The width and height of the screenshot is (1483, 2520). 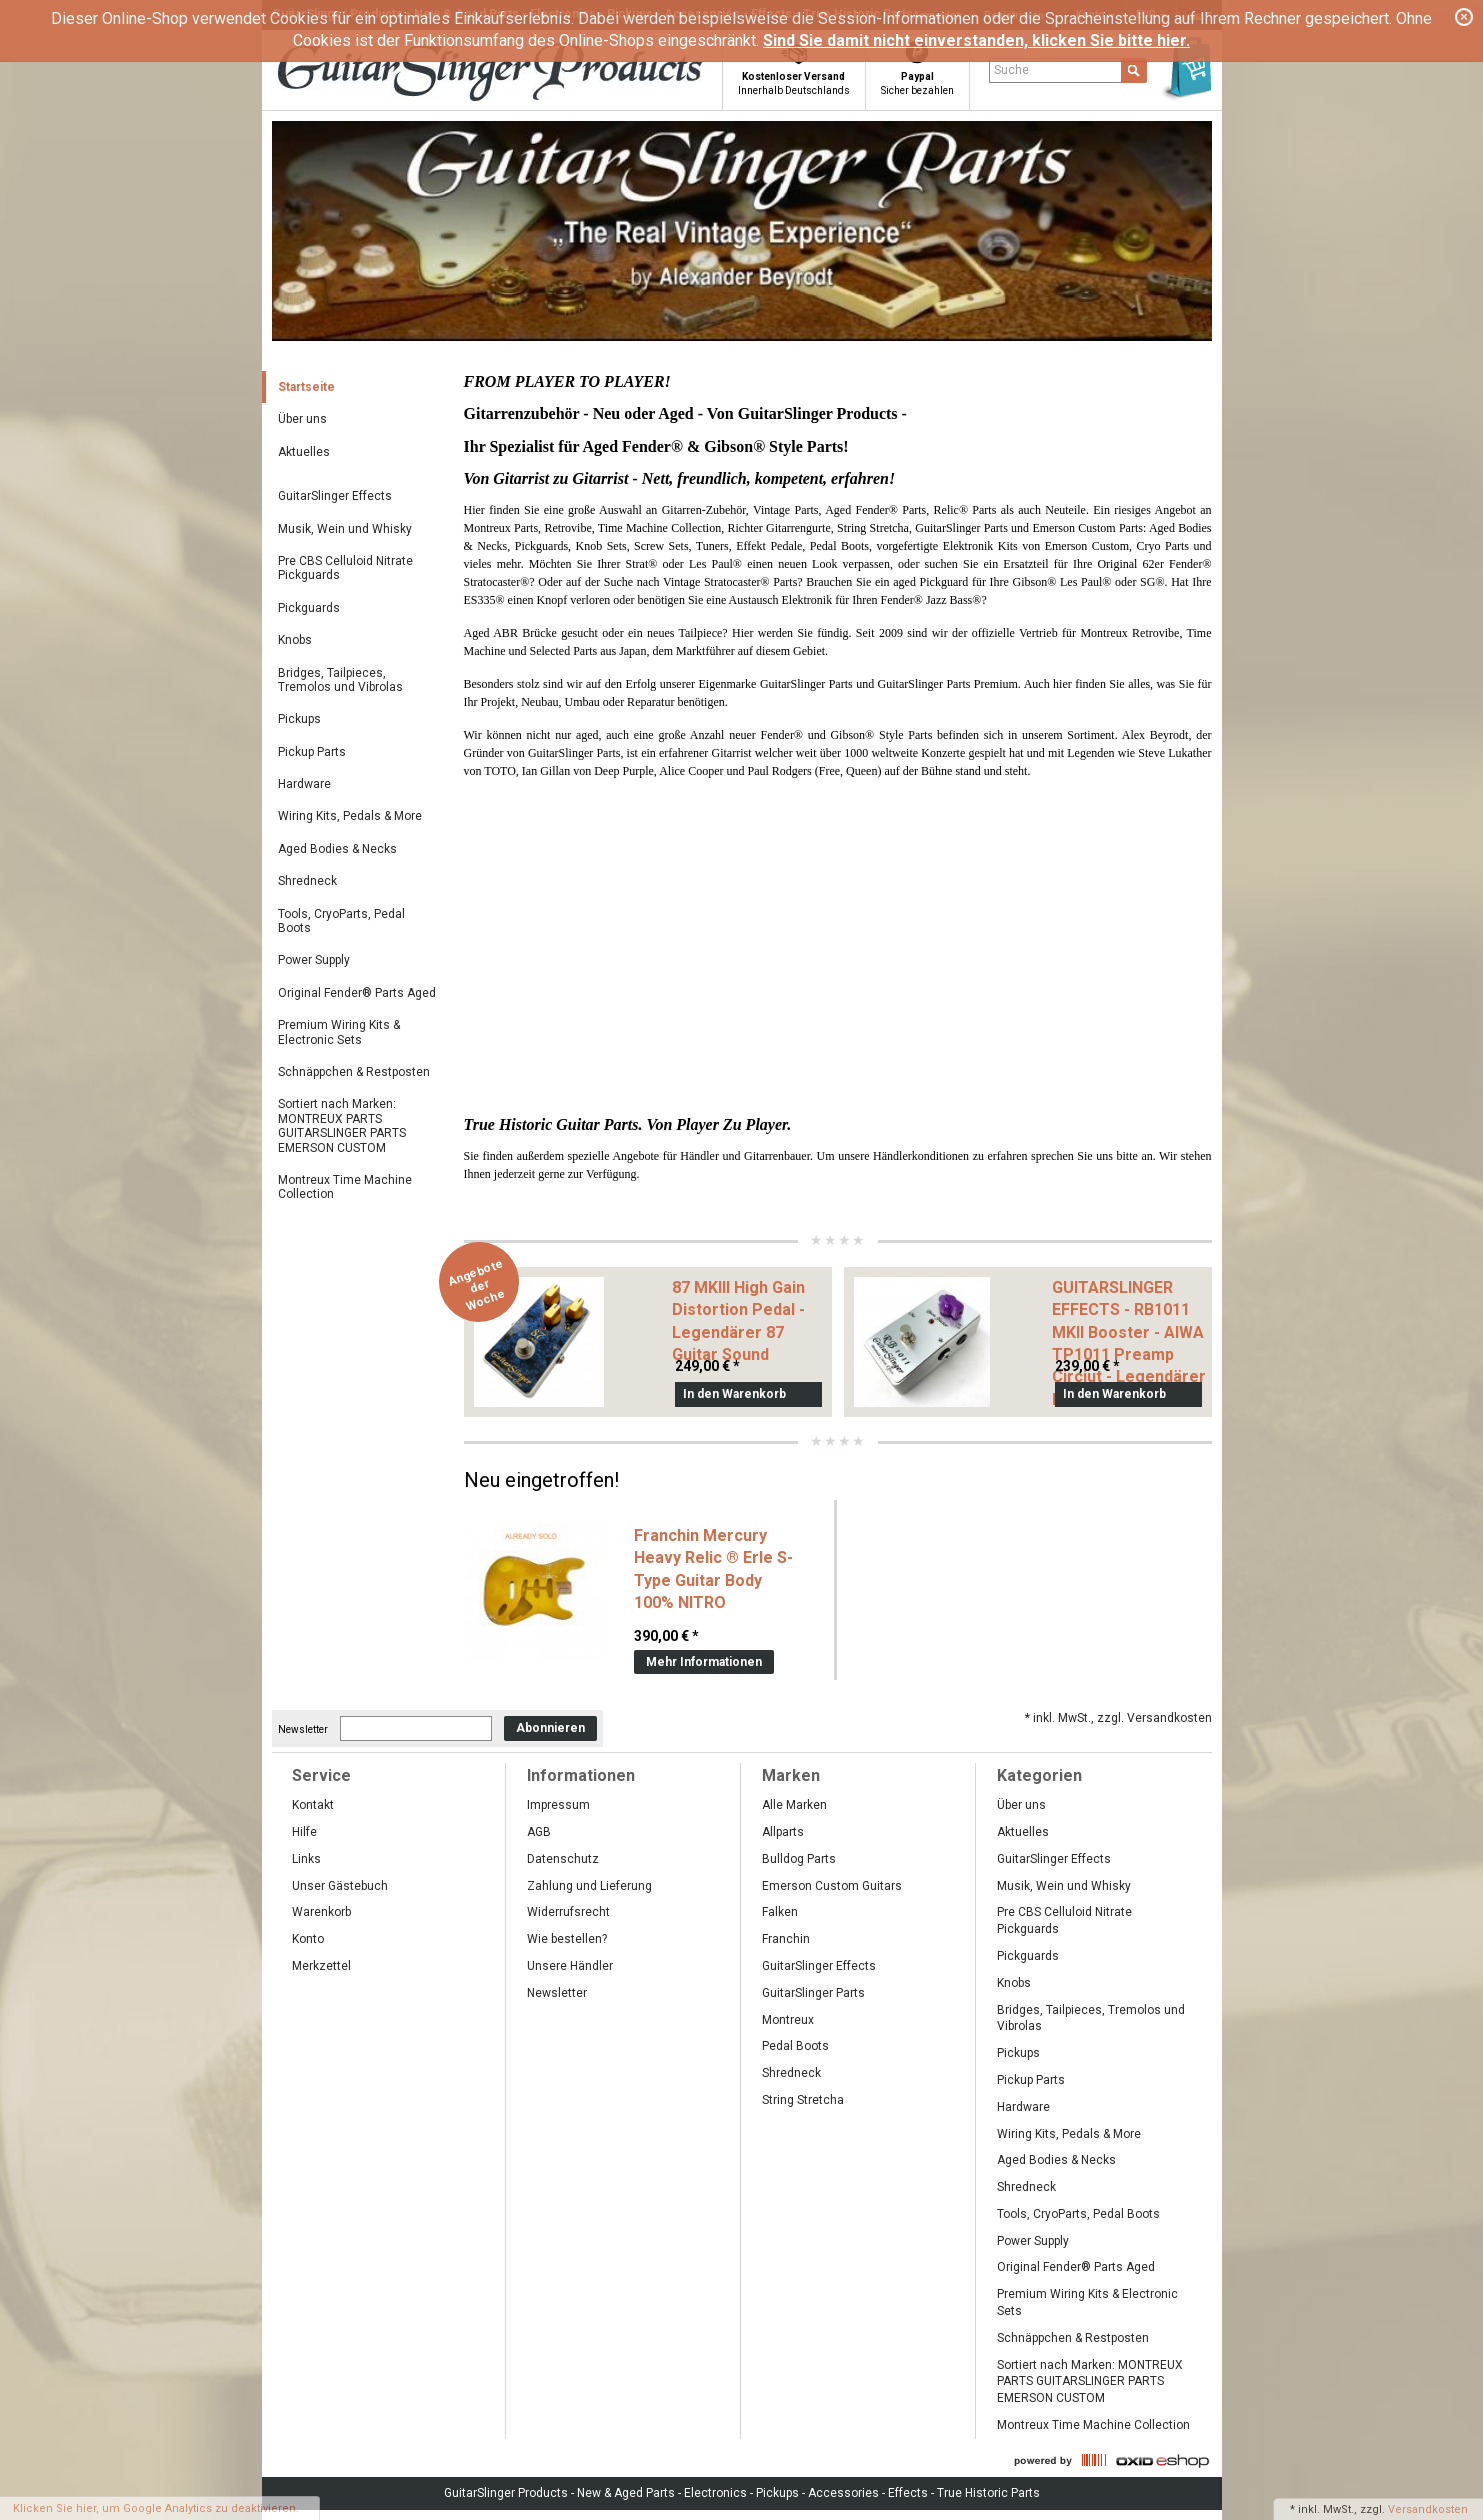 I want to click on Widerrufsrecht, so click(x=568, y=1912).